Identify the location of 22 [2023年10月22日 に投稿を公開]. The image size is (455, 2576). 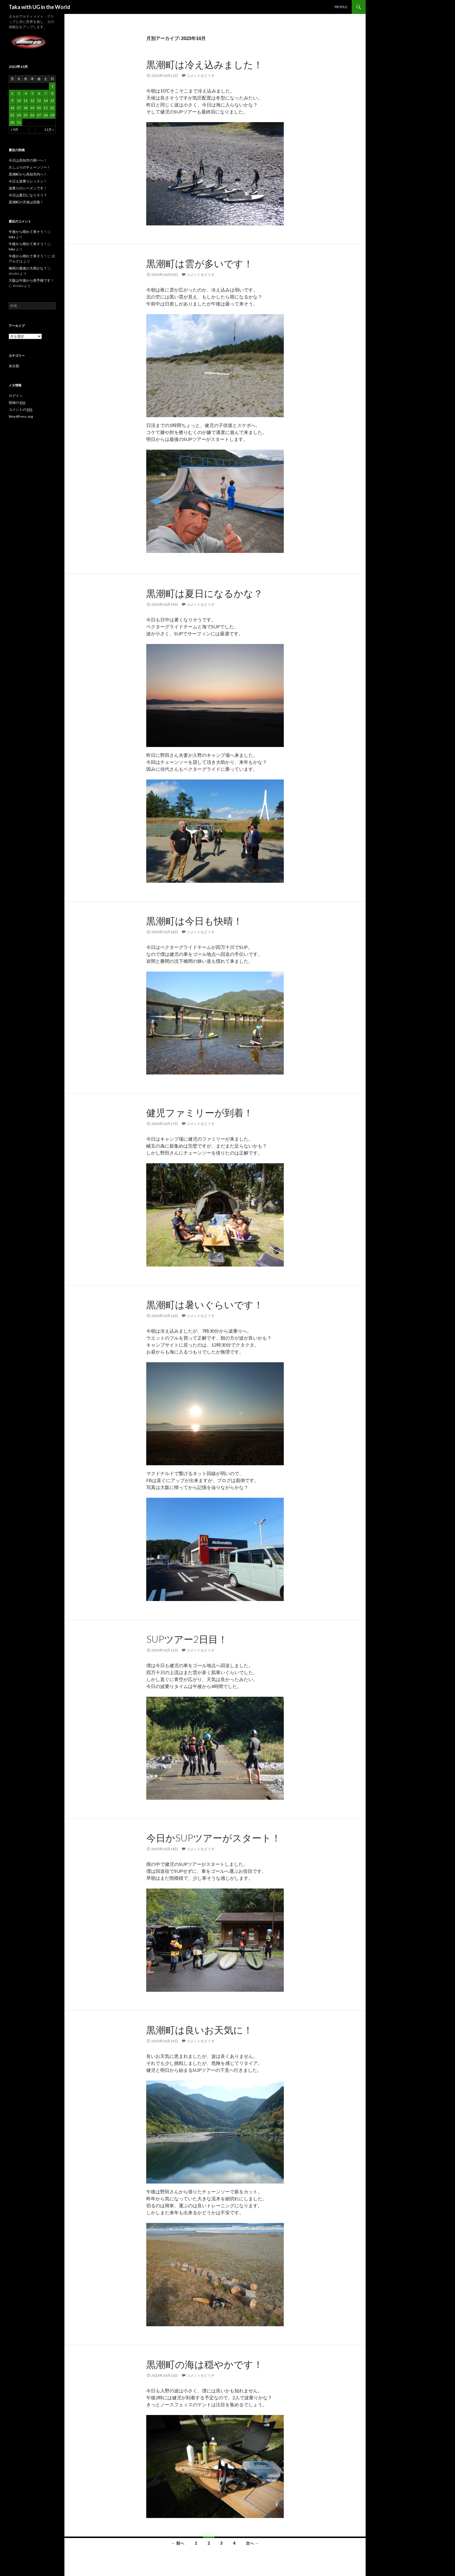
(52, 108).